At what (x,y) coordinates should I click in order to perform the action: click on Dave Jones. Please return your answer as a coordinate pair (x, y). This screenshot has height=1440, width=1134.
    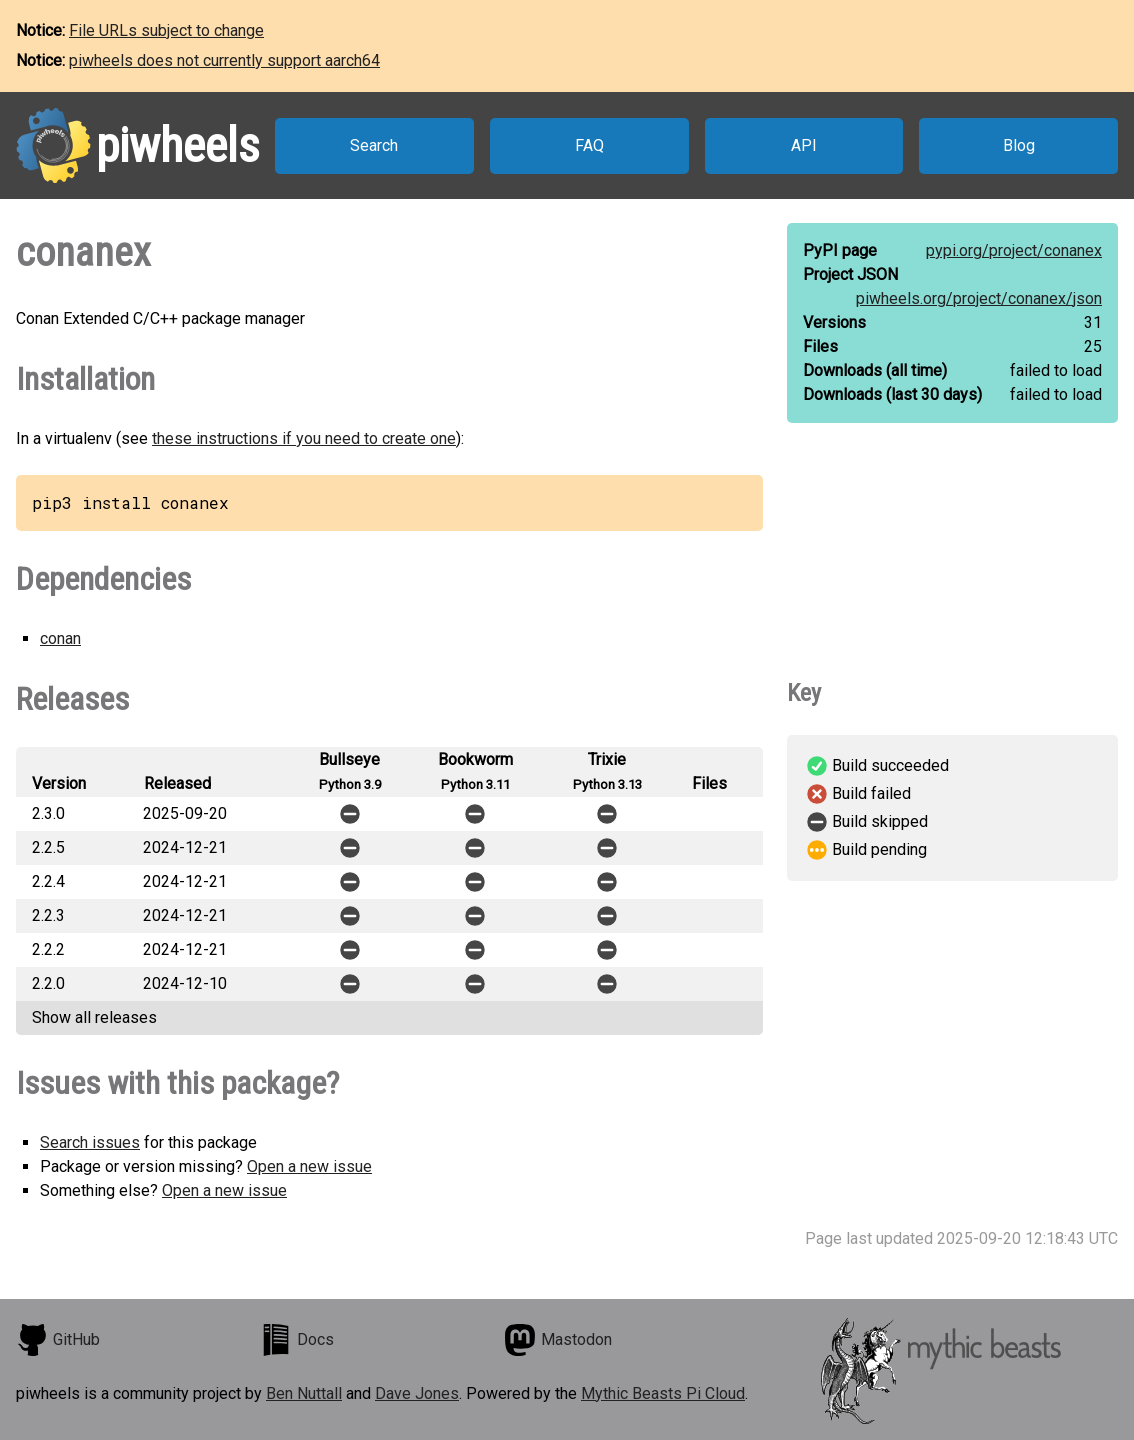
    Looking at the image, I should click on (417, 1393).